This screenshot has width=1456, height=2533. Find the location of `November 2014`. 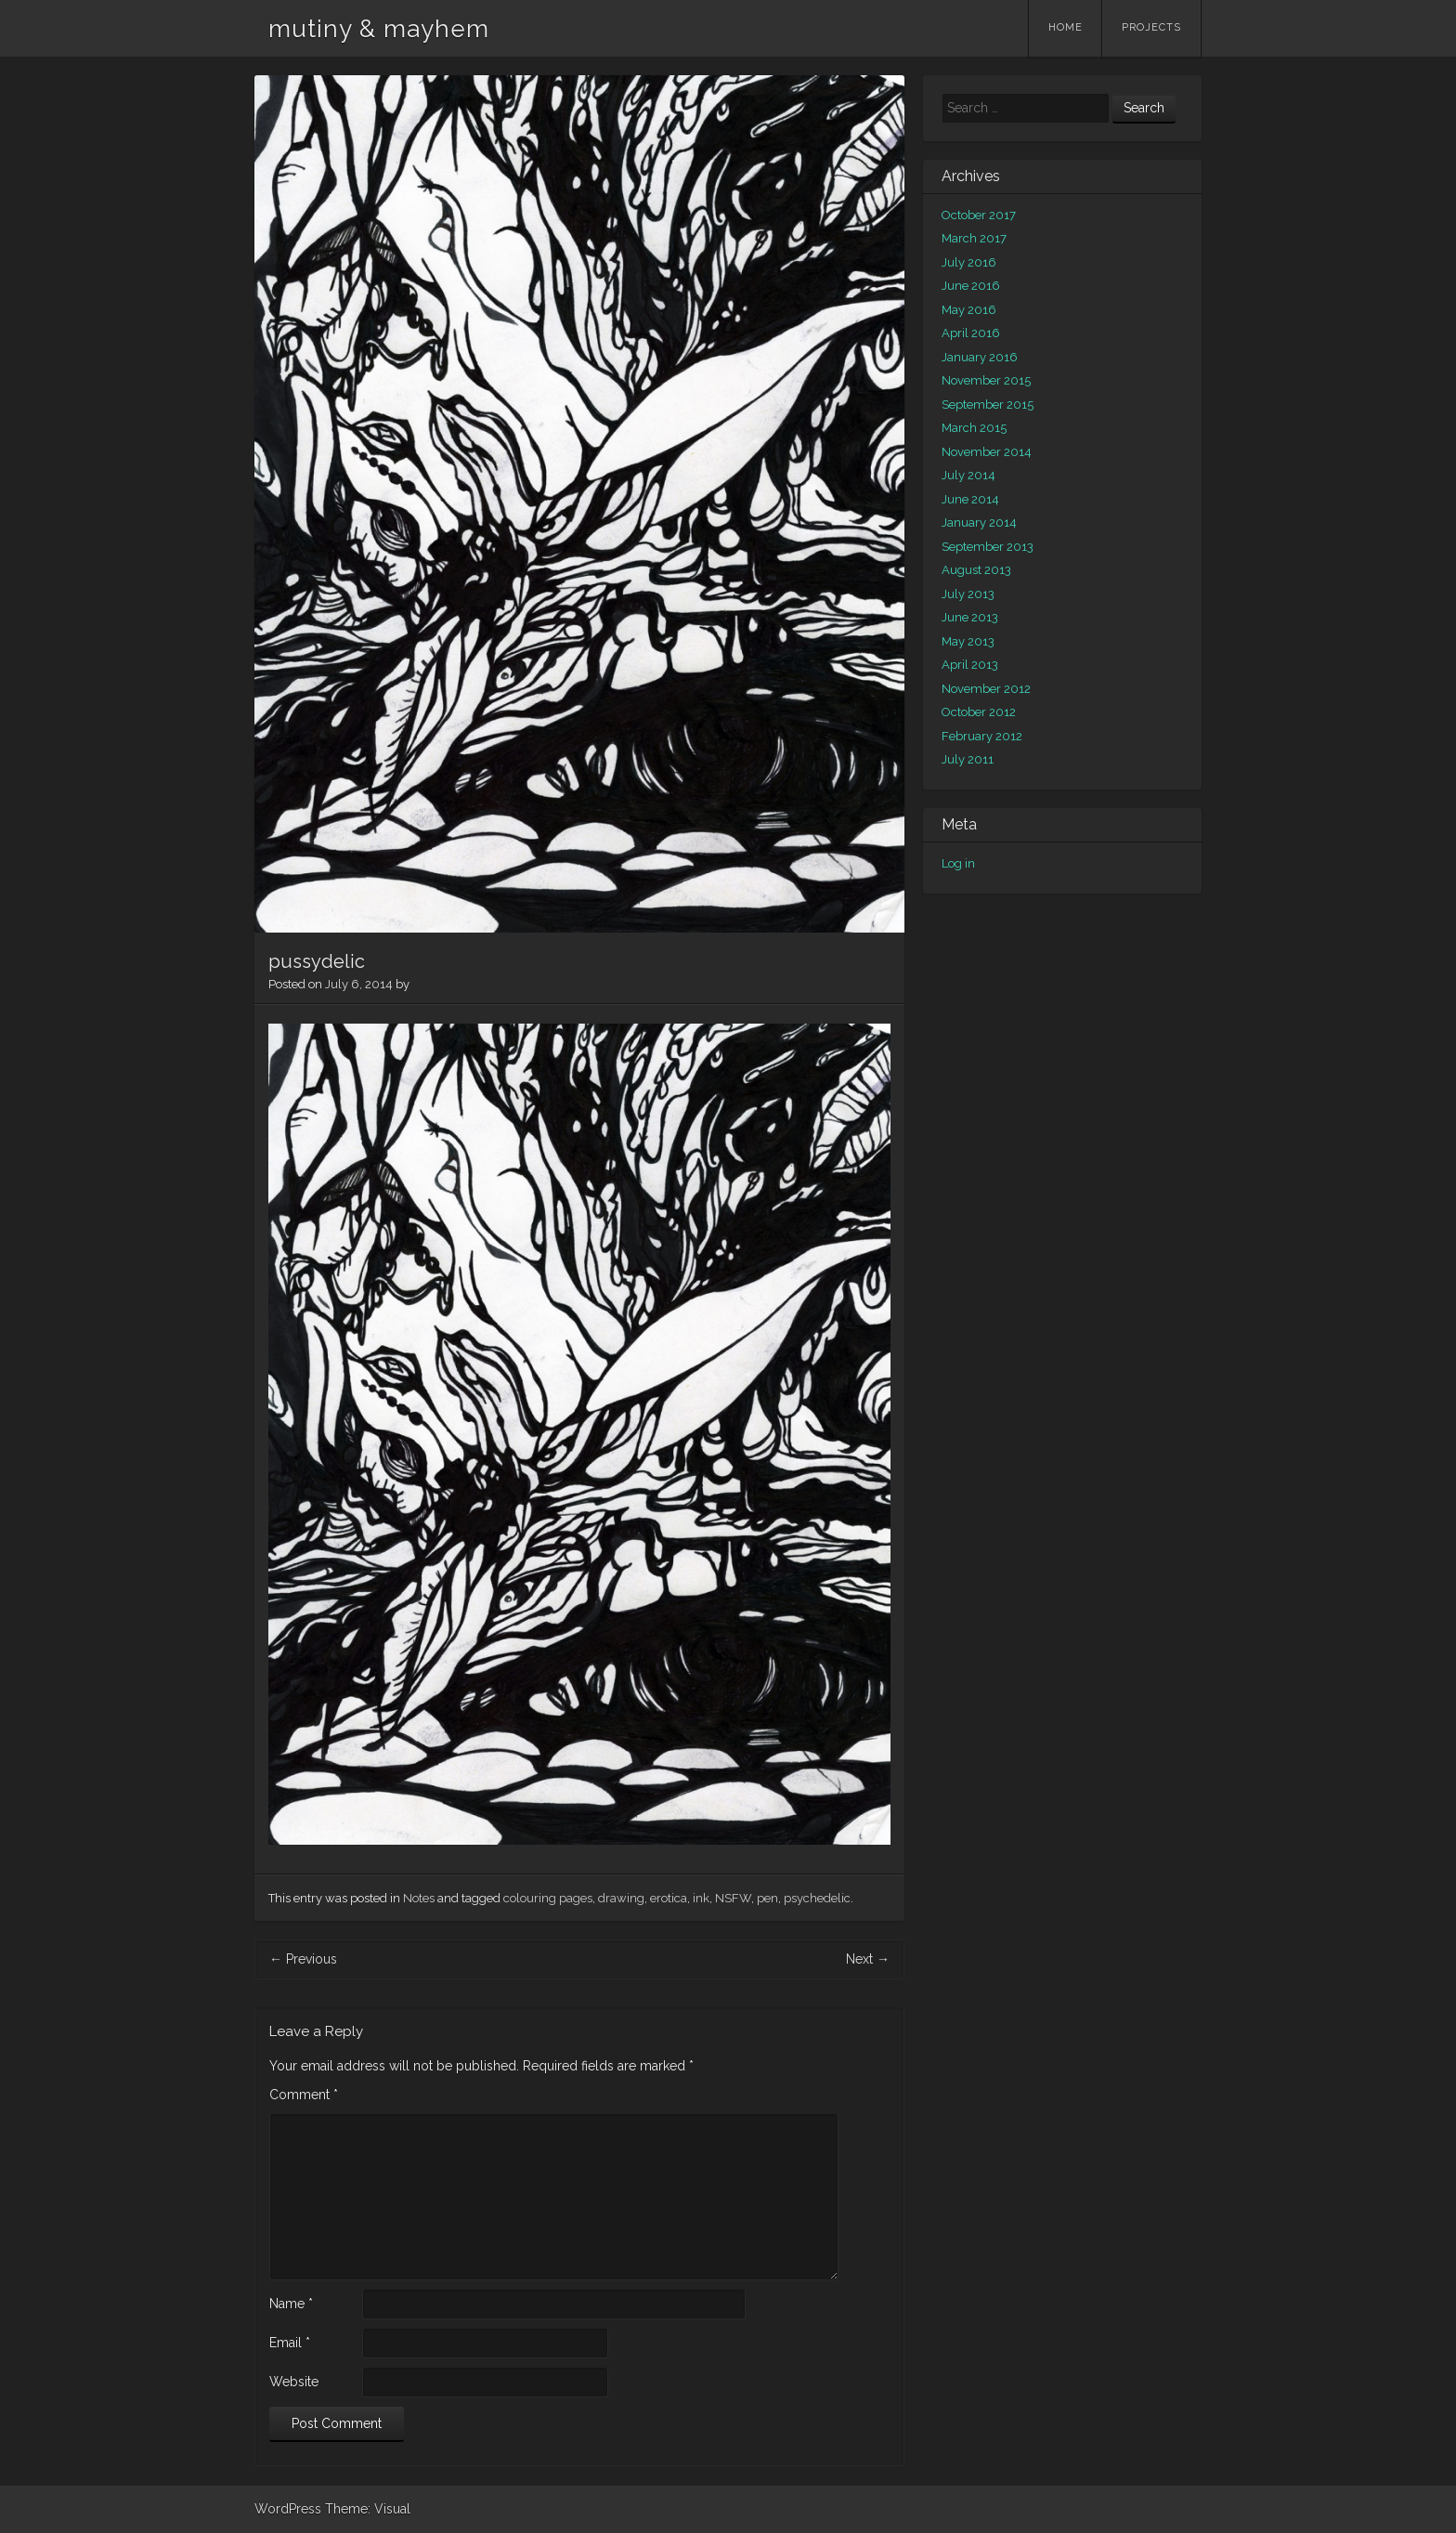

November 2014 is located at coordinates (987, 452).